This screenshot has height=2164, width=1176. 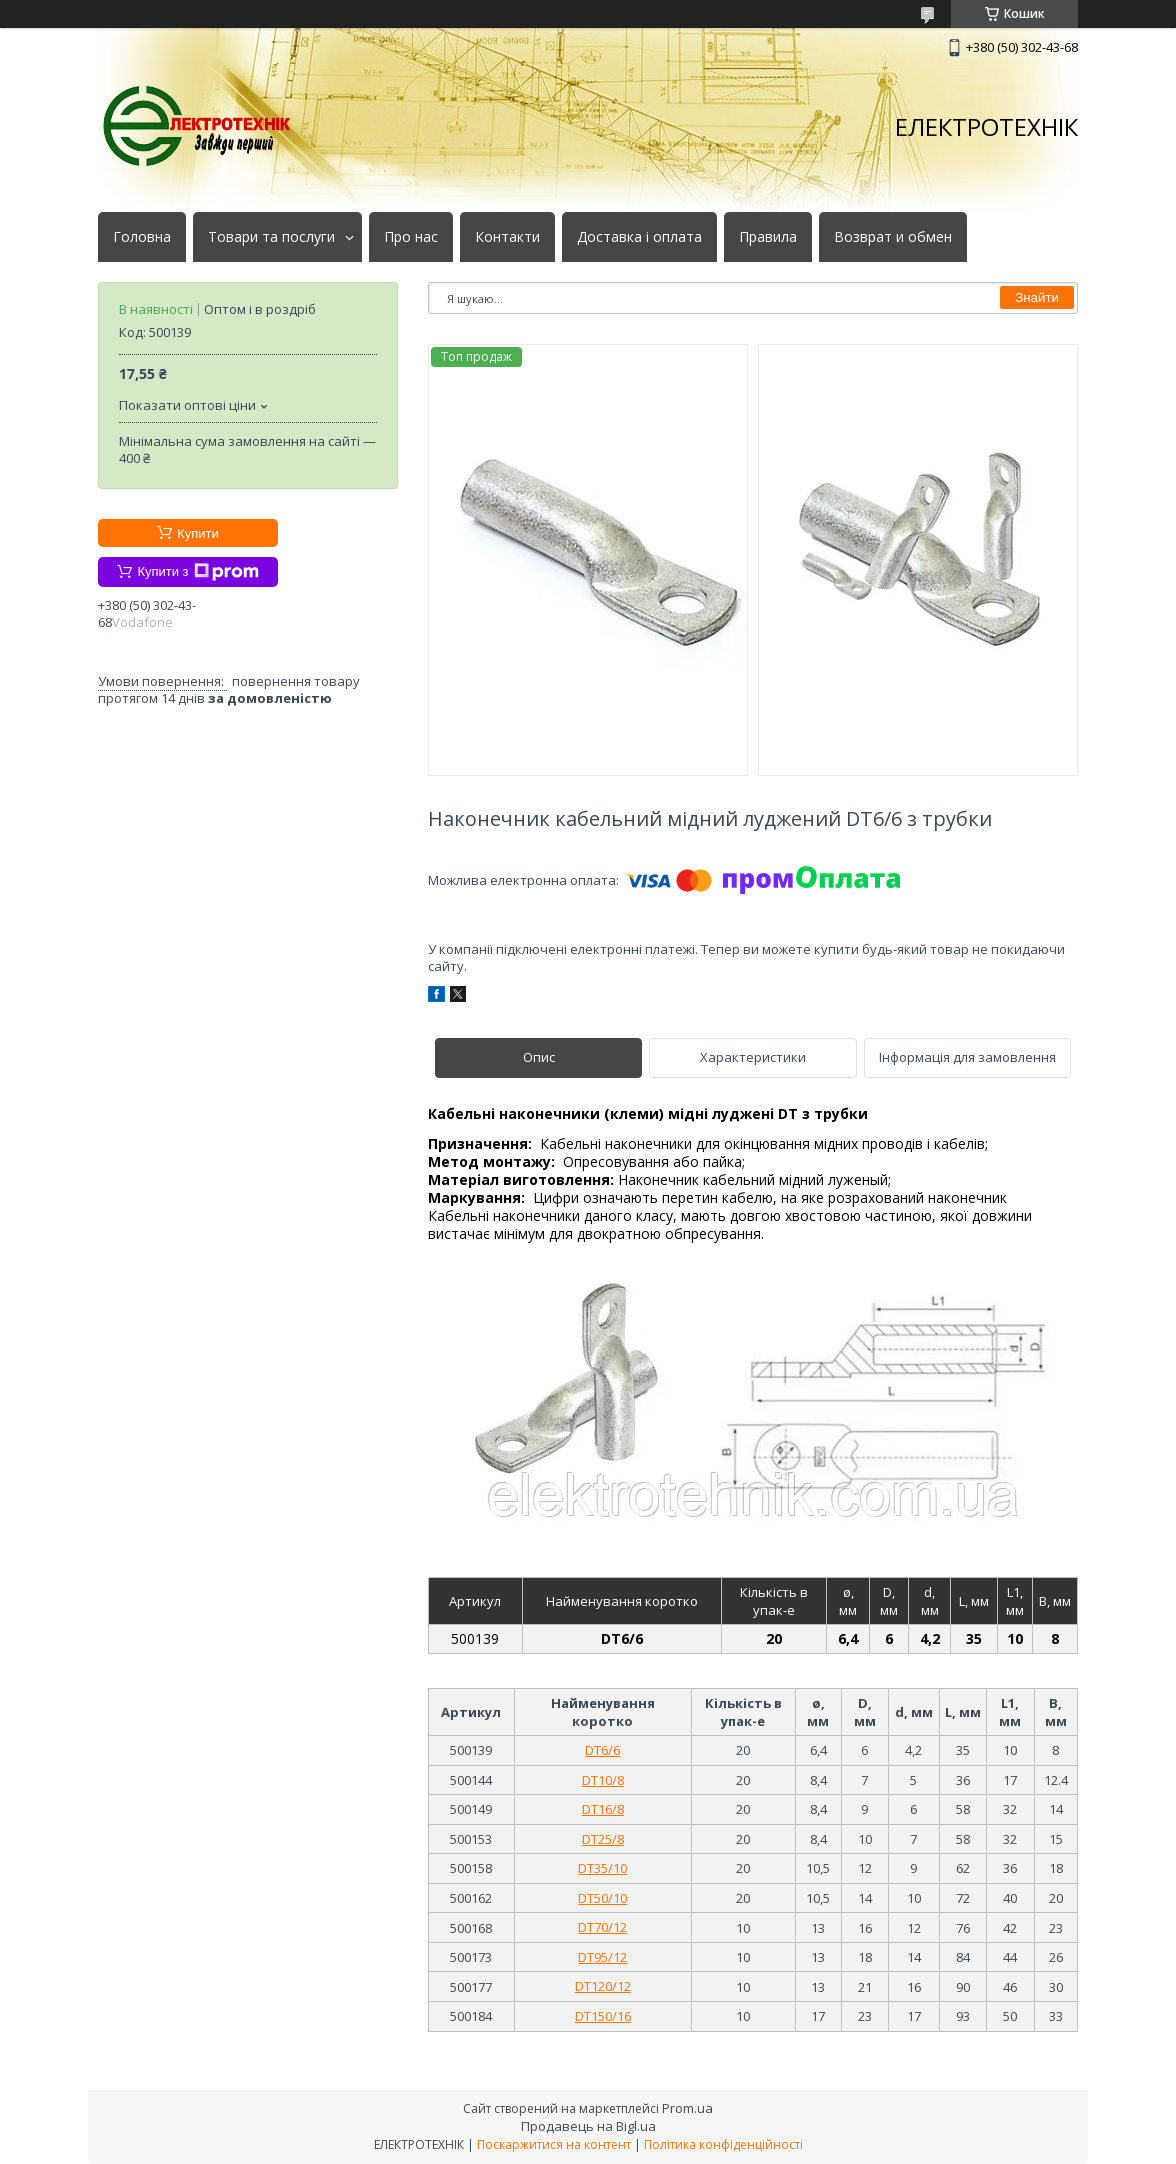 What do you see at coordinates (639, 237) in the screenshot?
I see `Доставка і оплата` at bounding box center [639, 237].